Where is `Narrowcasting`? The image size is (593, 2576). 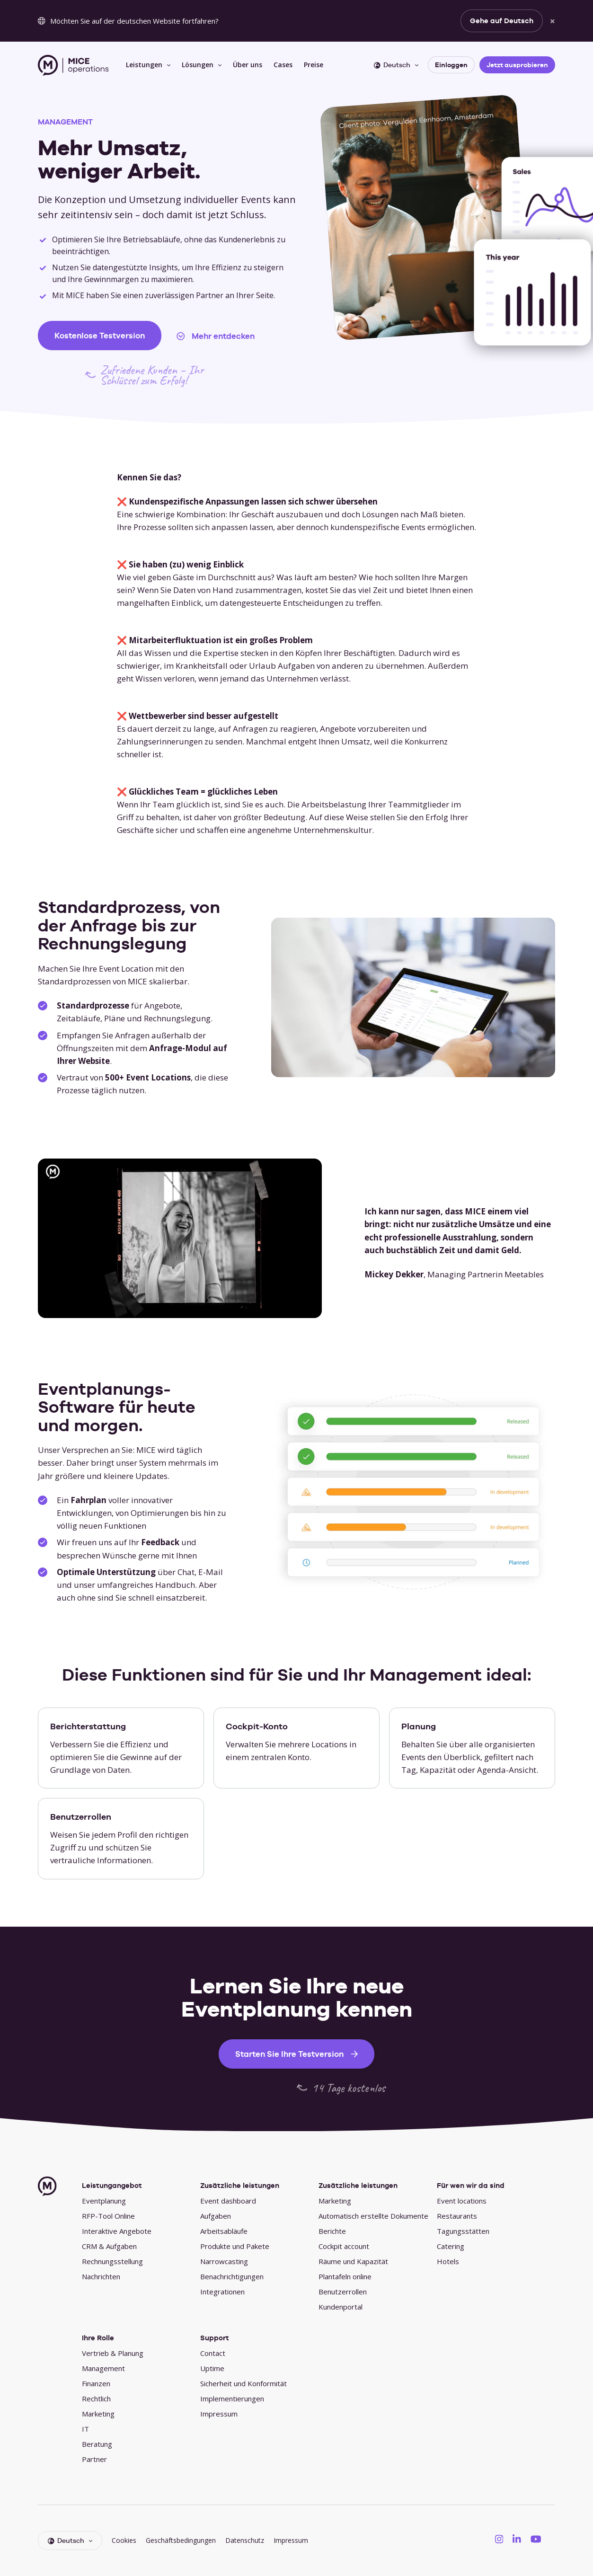 Narrowcasting is located at coordinates (224, 2261).